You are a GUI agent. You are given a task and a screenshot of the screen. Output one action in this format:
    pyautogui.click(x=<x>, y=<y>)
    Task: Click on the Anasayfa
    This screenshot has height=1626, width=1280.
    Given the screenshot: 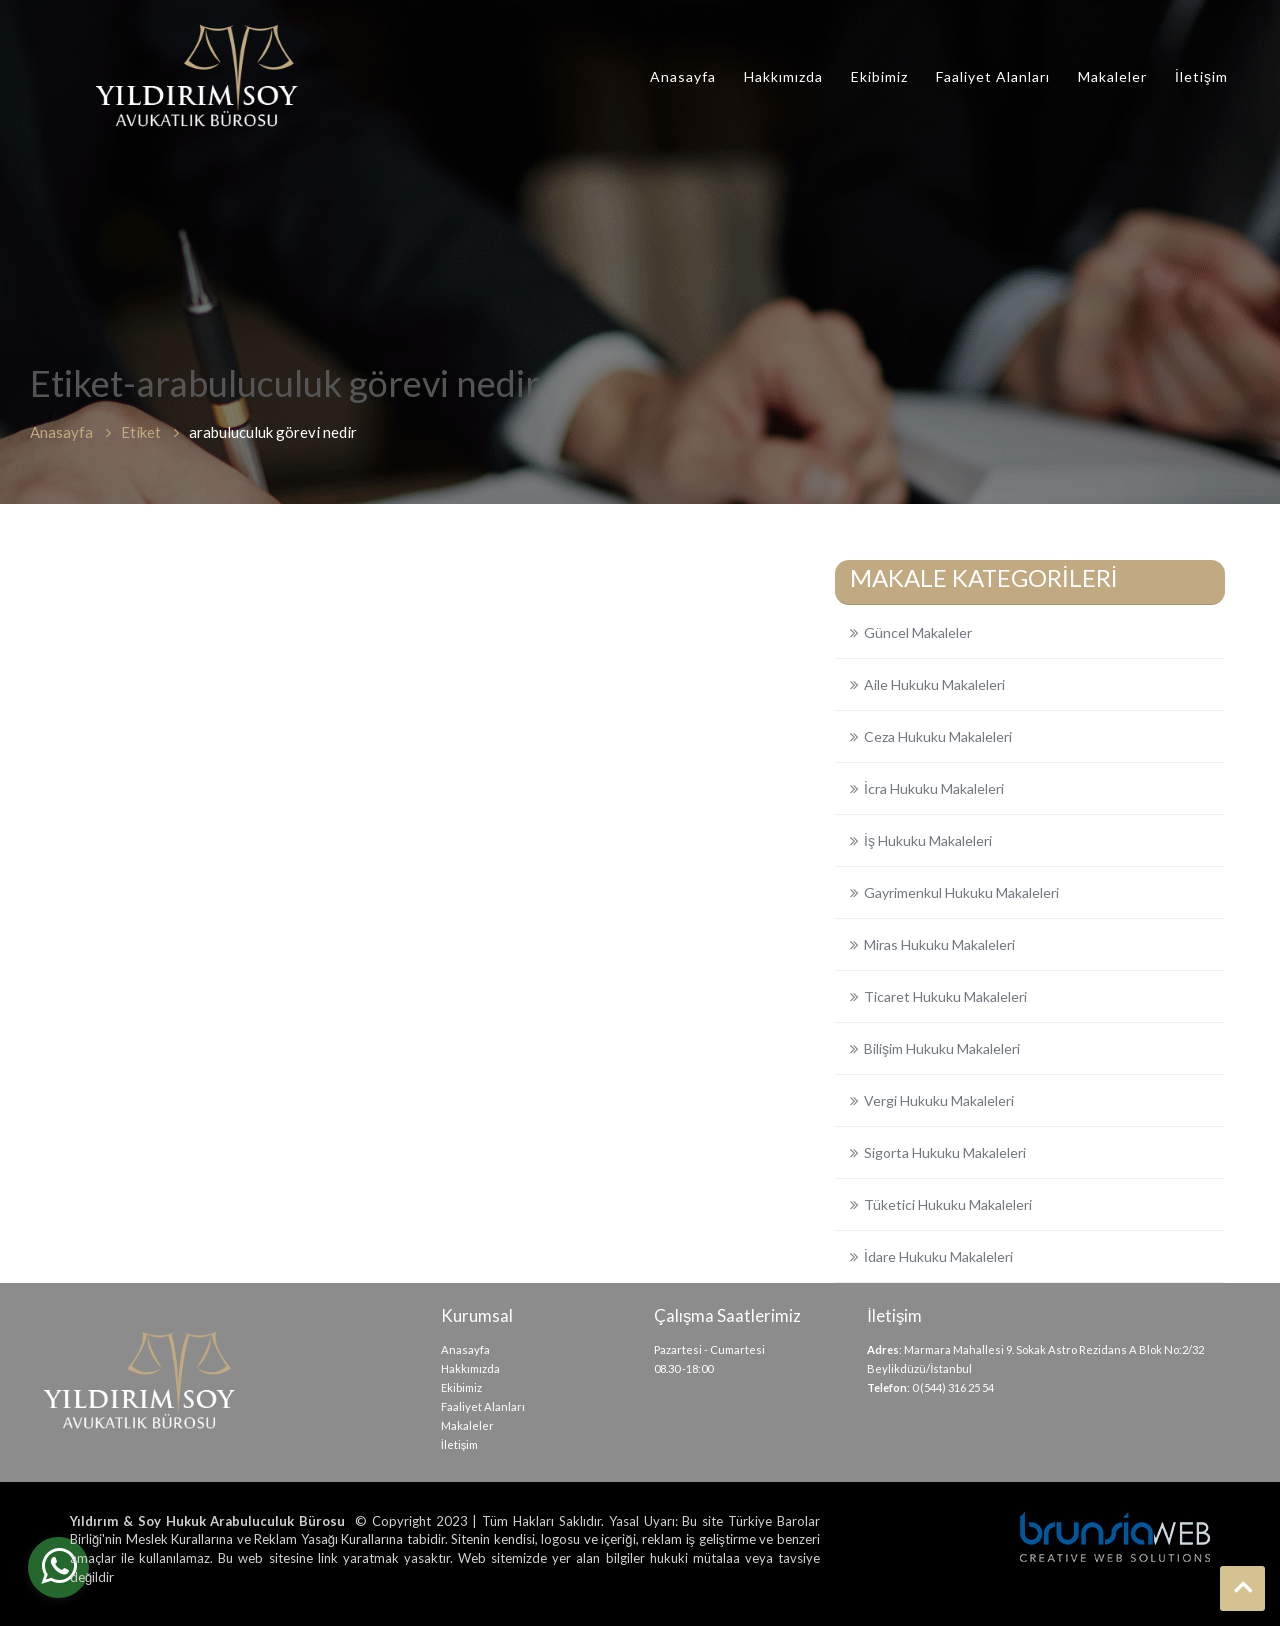 What is the action you would take?
    pyautogui.click(x=683, y=76)
    